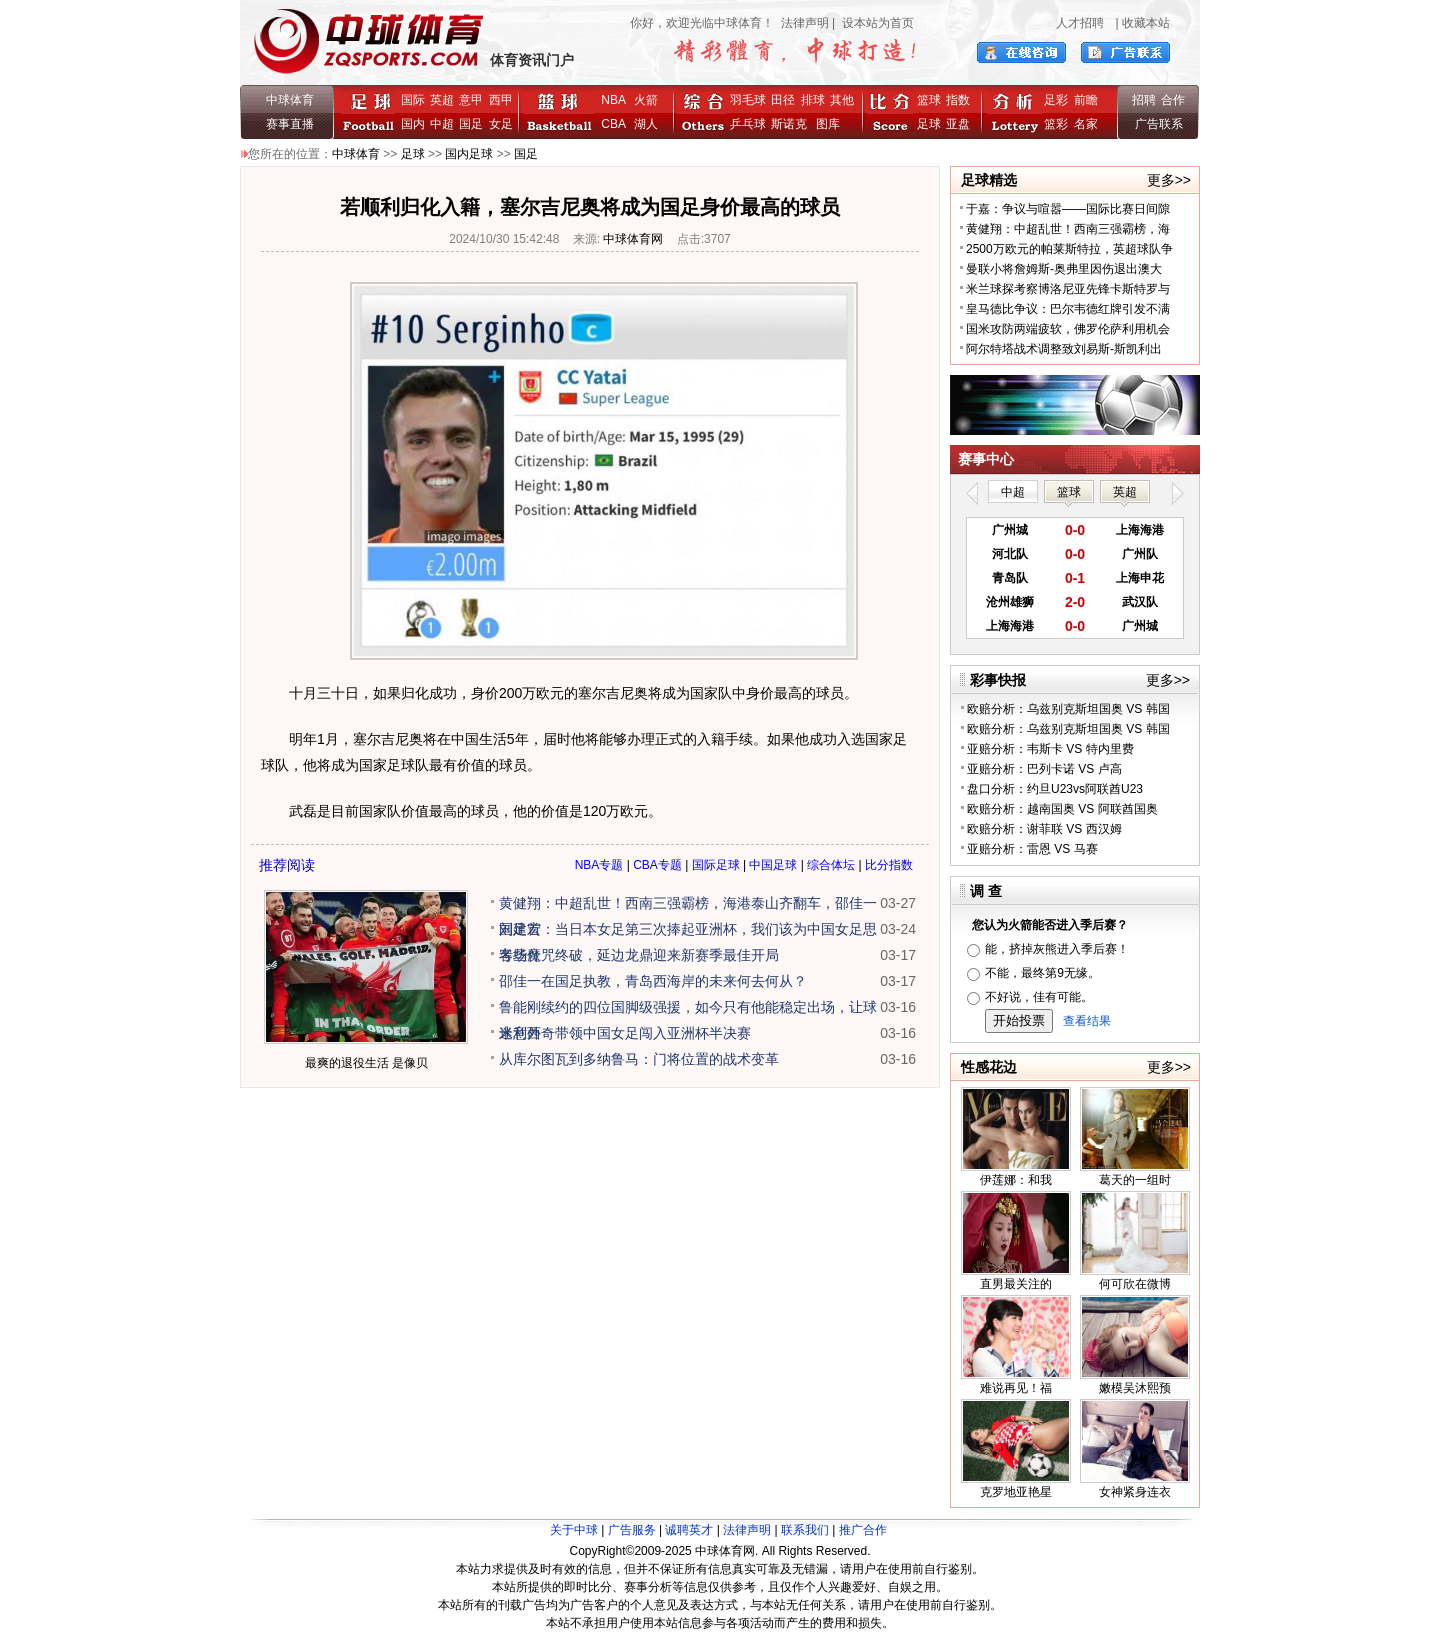 Image resolution: width=1440 pixels, height=1632 pixels. I want to click on 西甲, so click(501, 100).